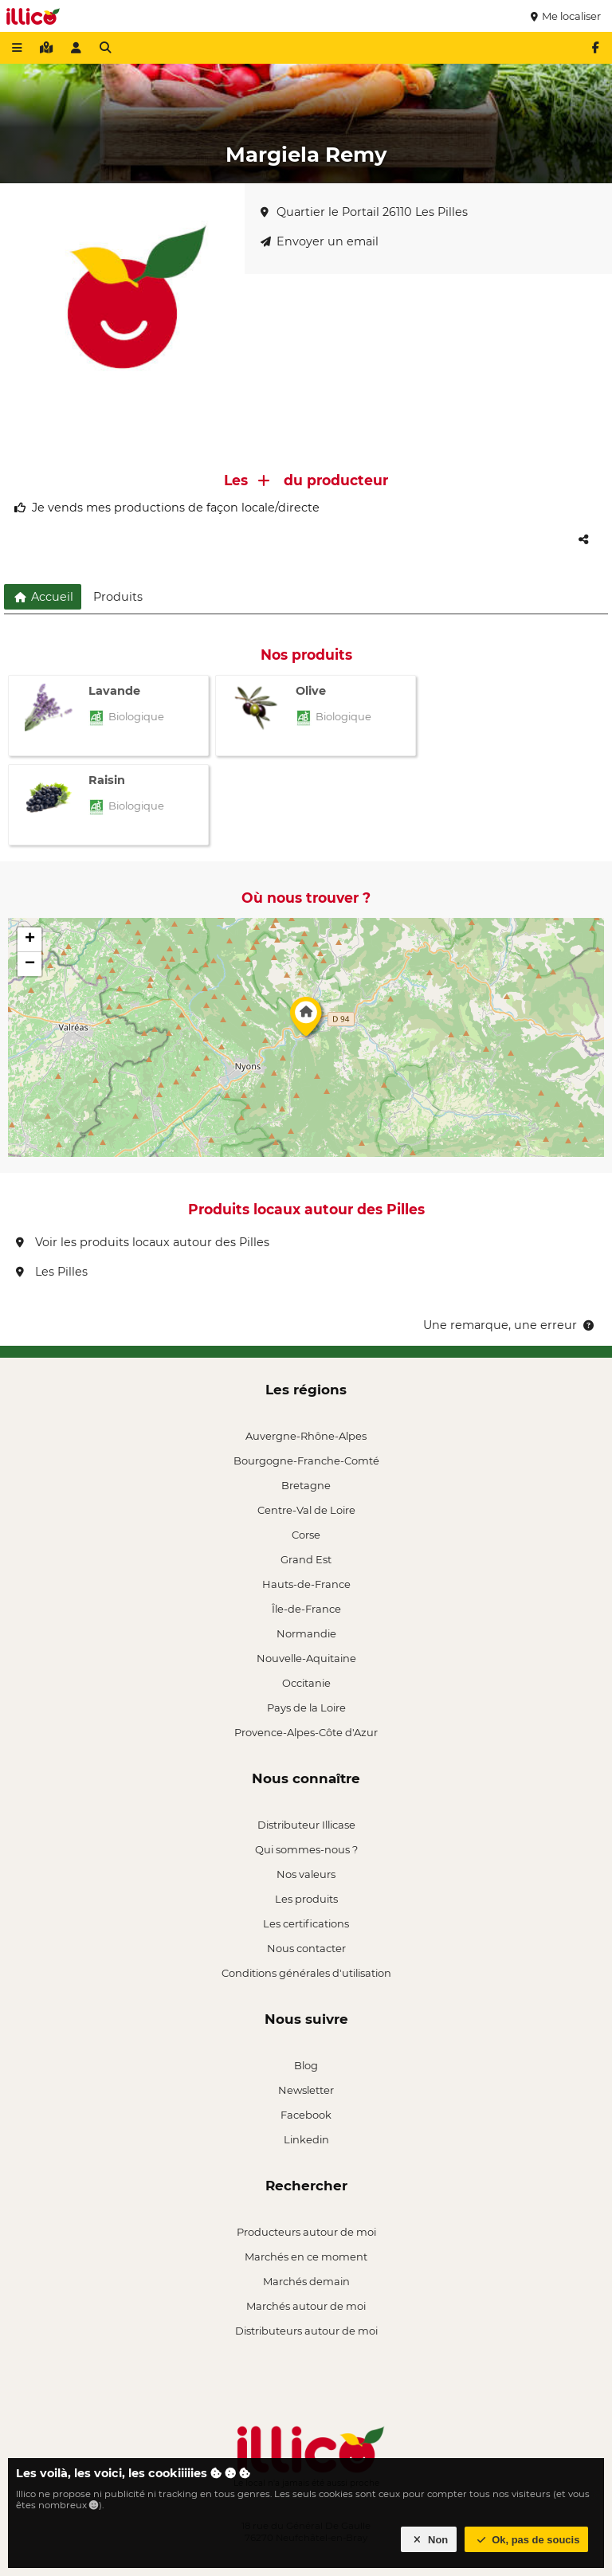 This screenshot has height=2576, width=612. I want to click on Nous contacter, so click(306, 1948).